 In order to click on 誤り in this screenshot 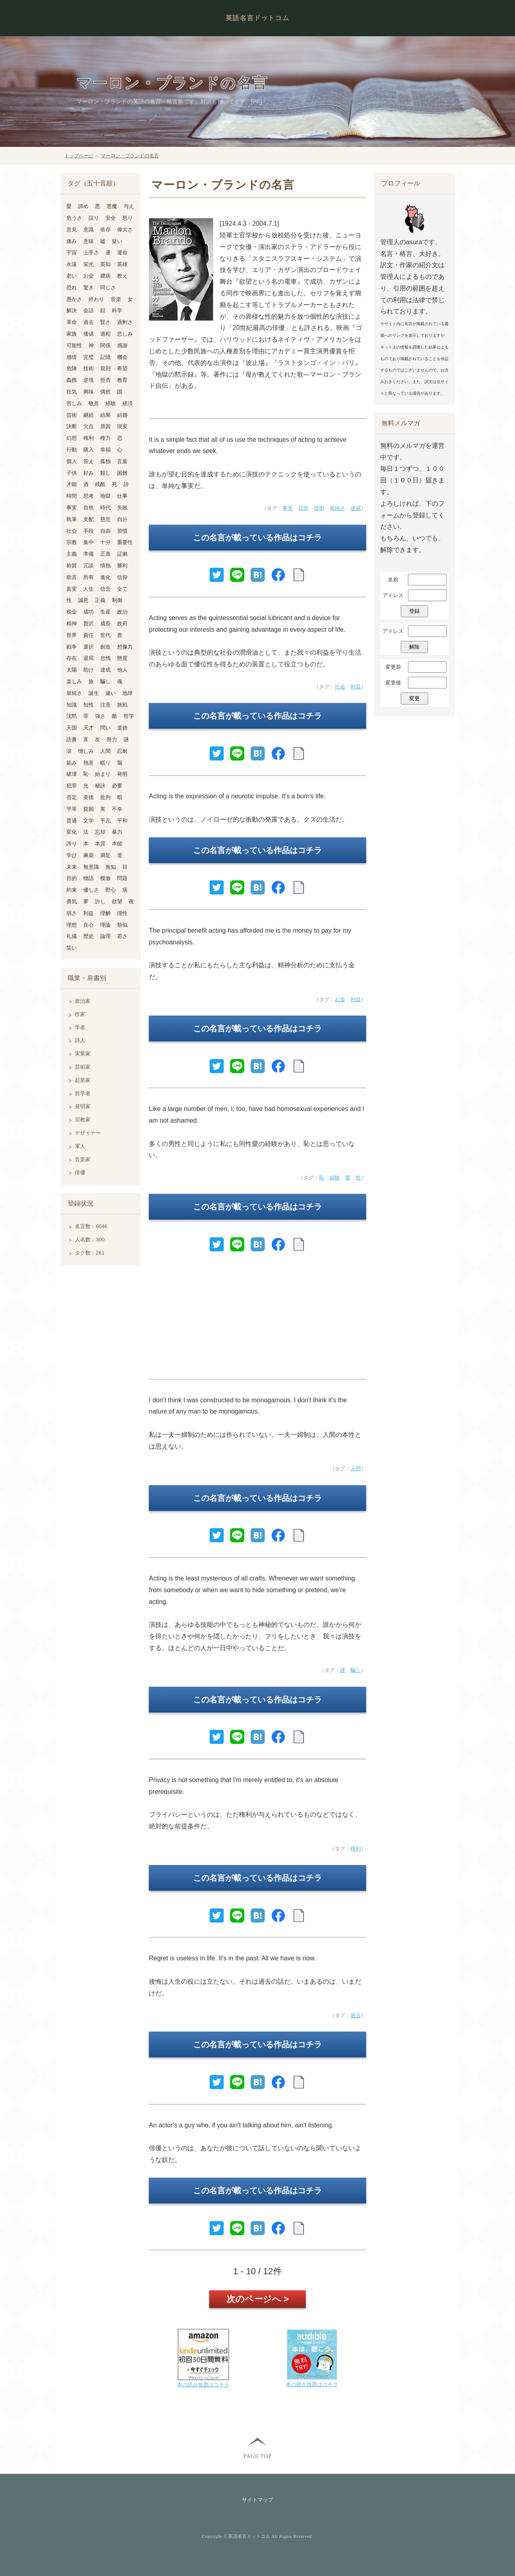, I will do `click(94, 218)`.